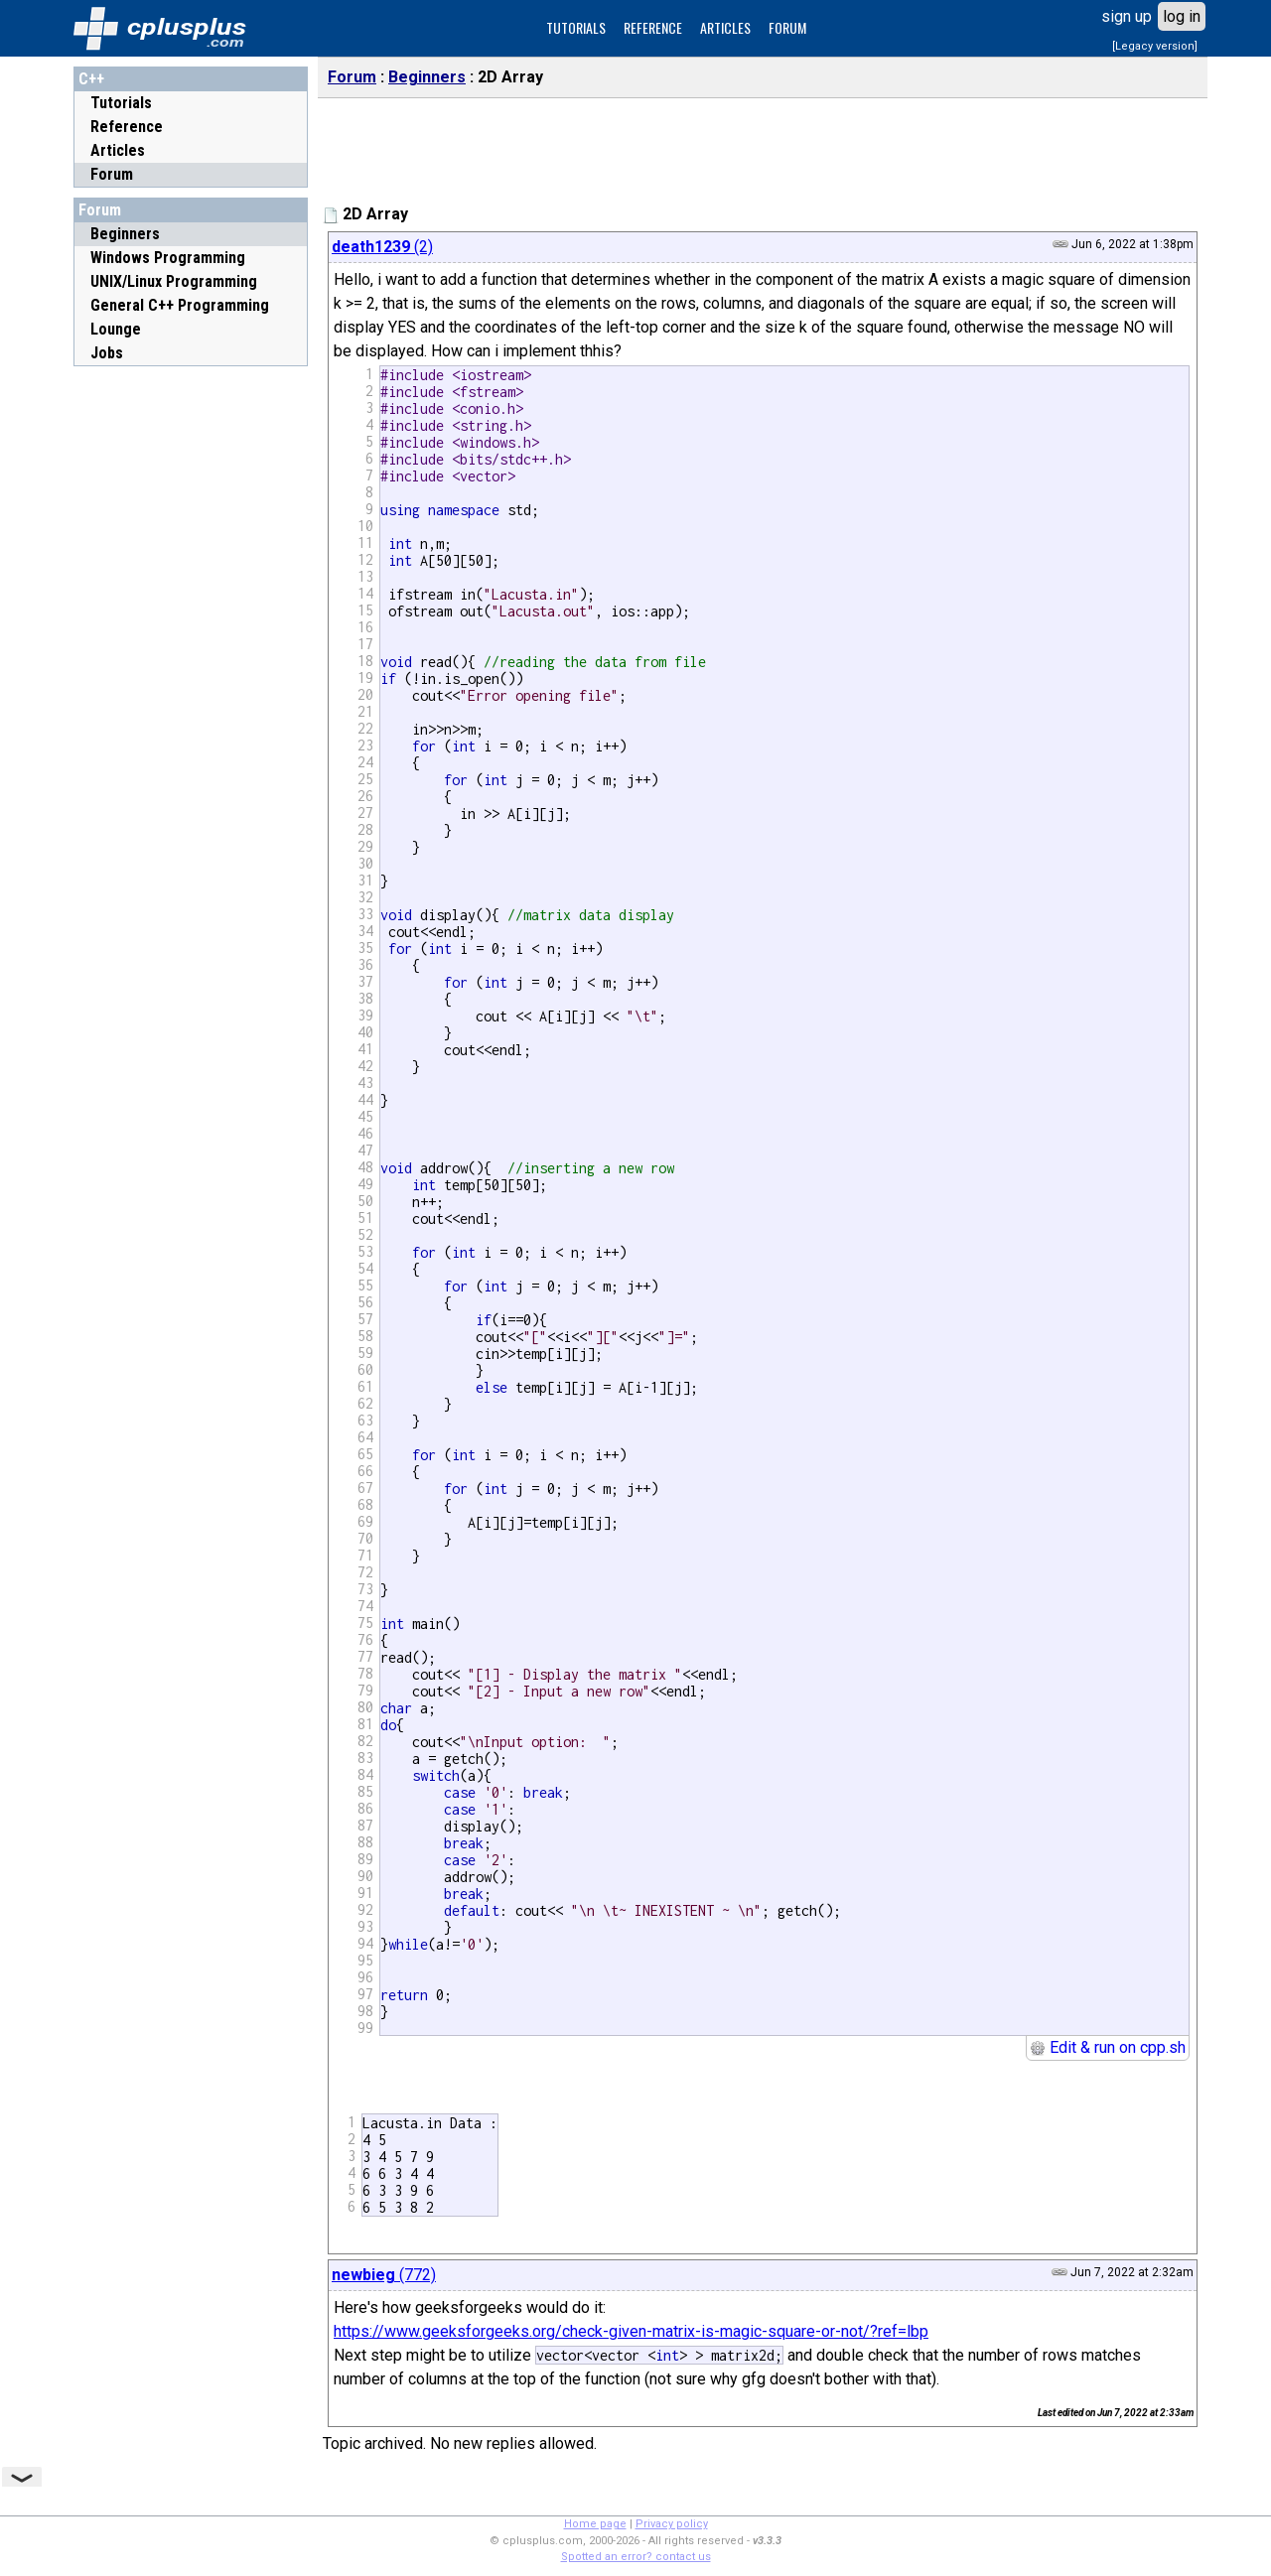 Image resolution: width=1271 pixels, height=2576 pixels. What do you see at coordinates (1155, 46) in the screenshot?
I see `[Legacy version]` at bounding box center [1155, 46].